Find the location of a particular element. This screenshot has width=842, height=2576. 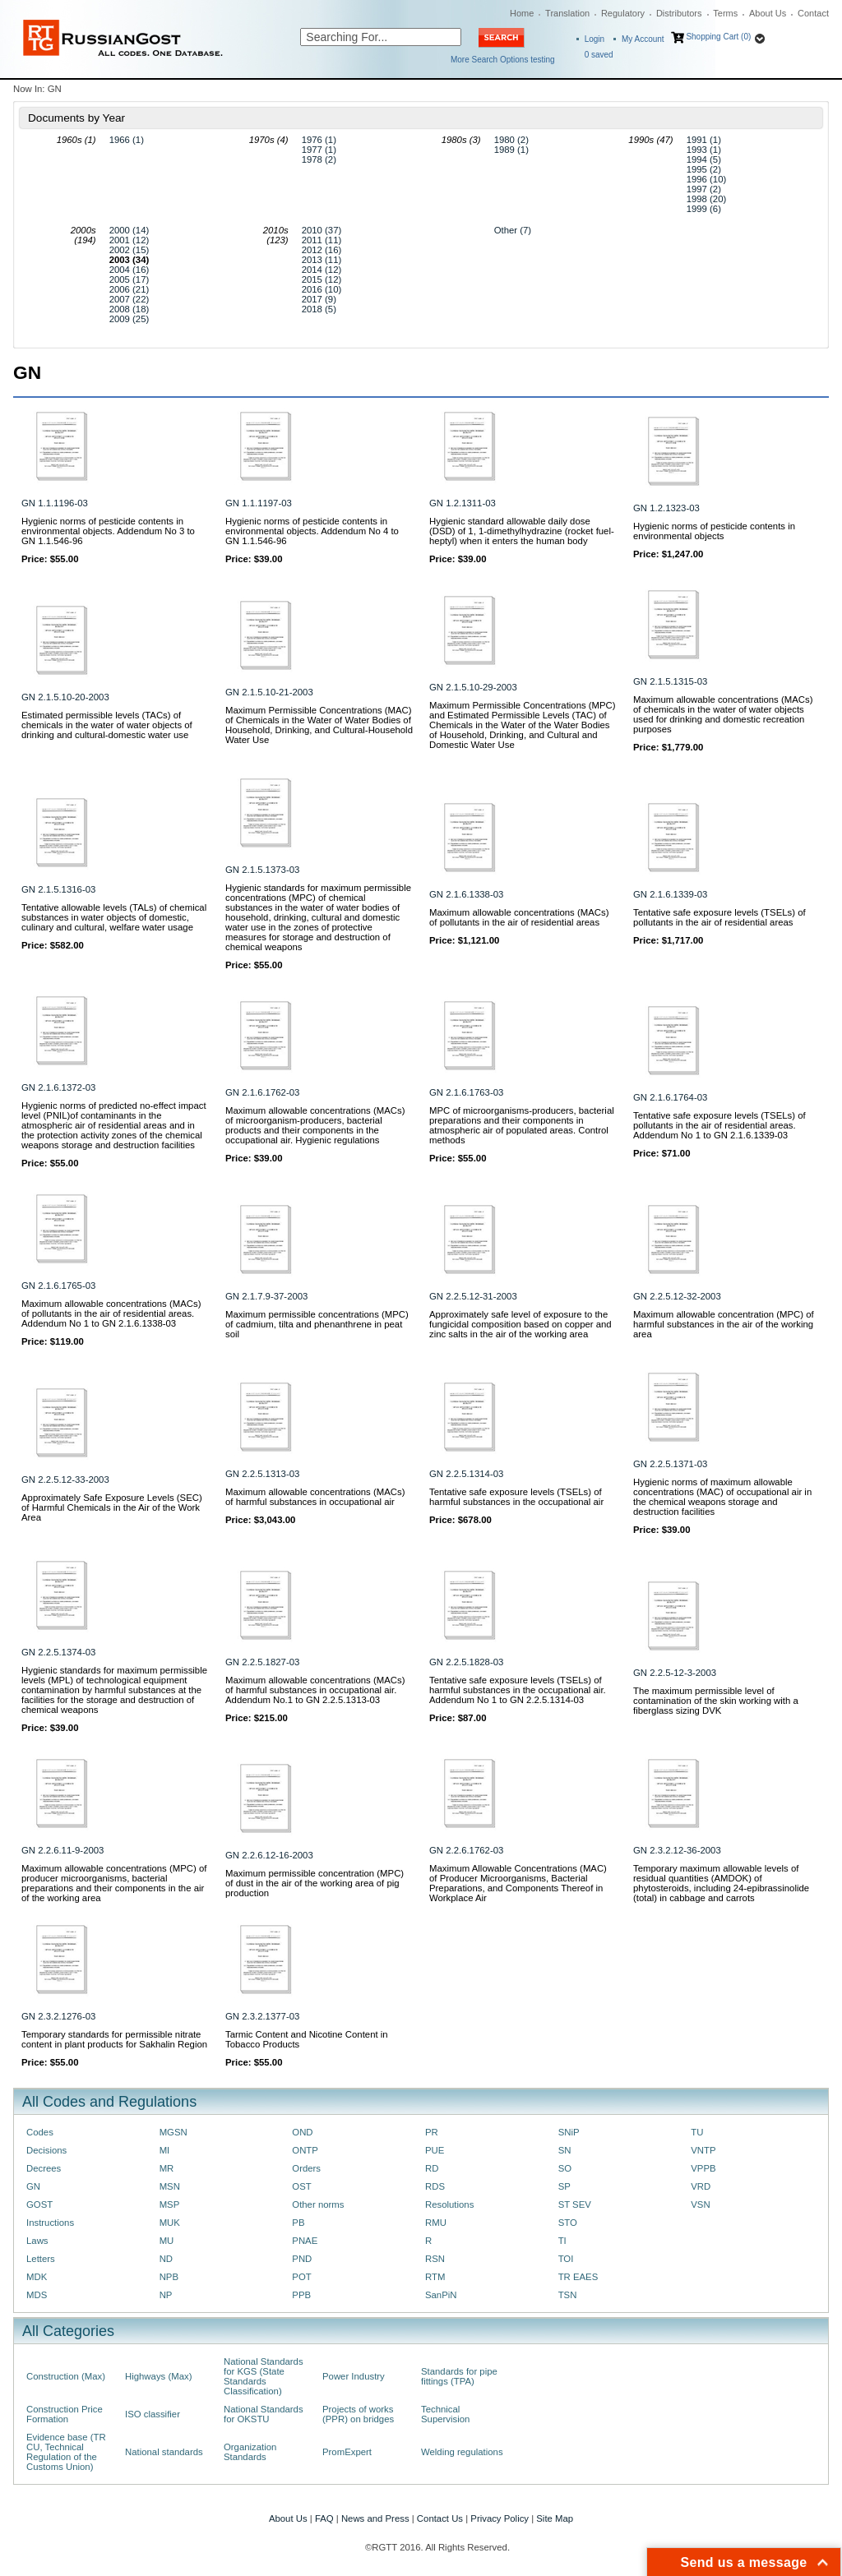

National standards is located at coordinates (164, 2452).